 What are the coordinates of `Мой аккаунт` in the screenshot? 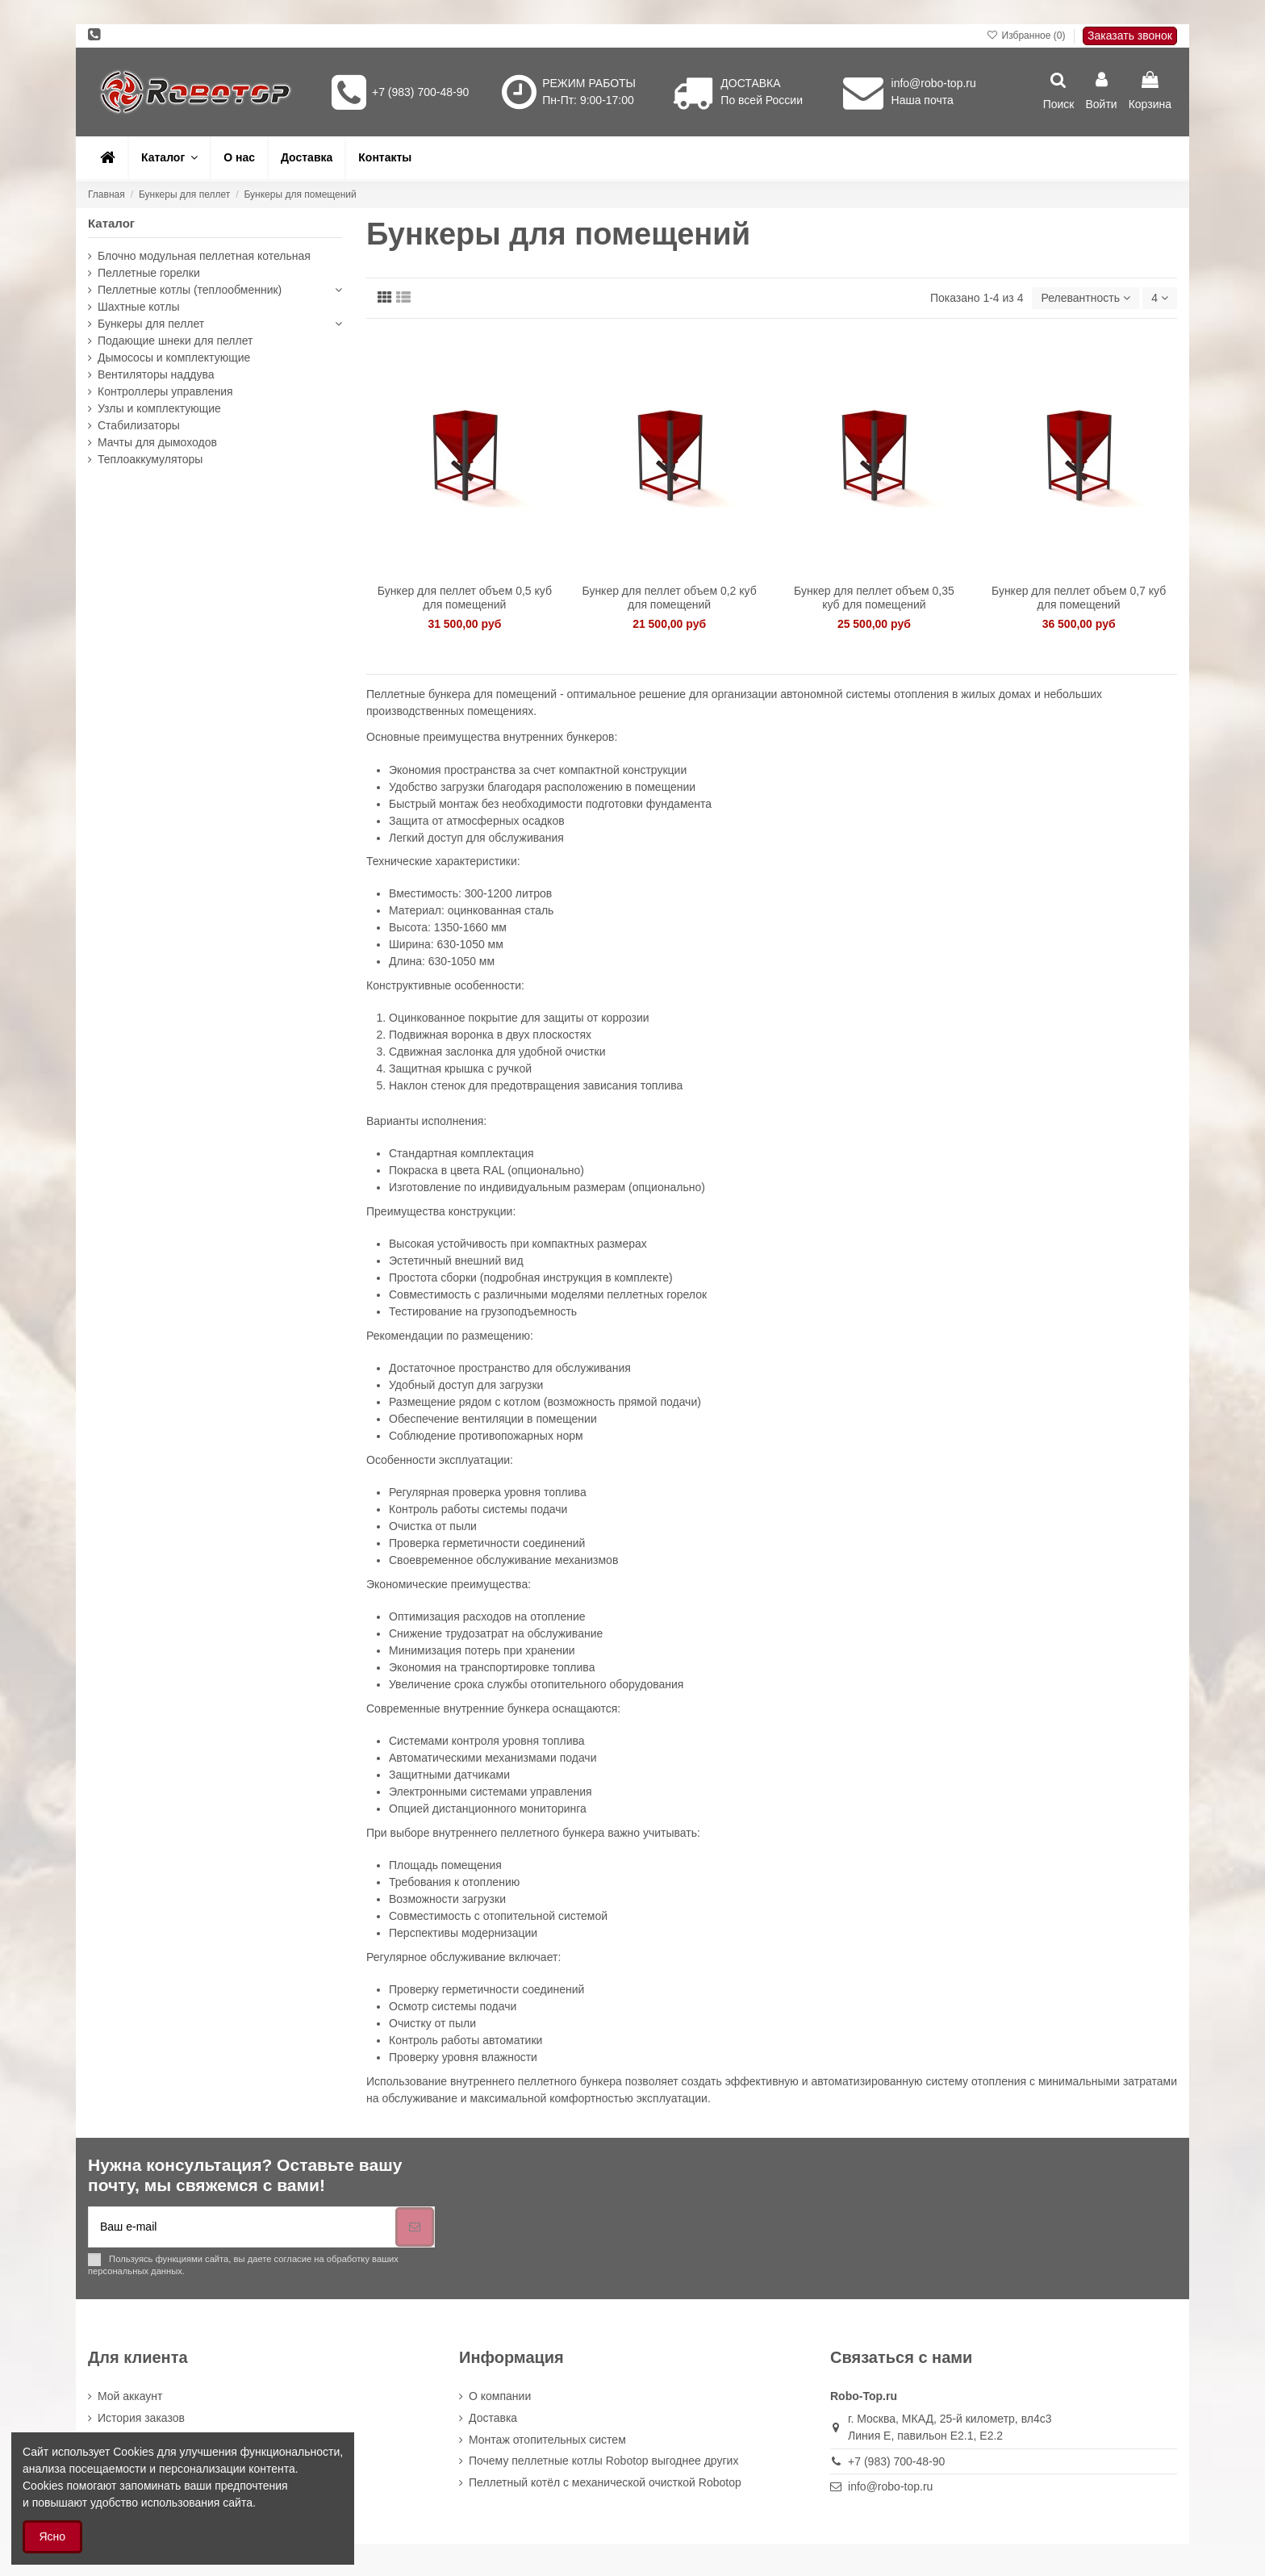 It's located at (130, 2396).